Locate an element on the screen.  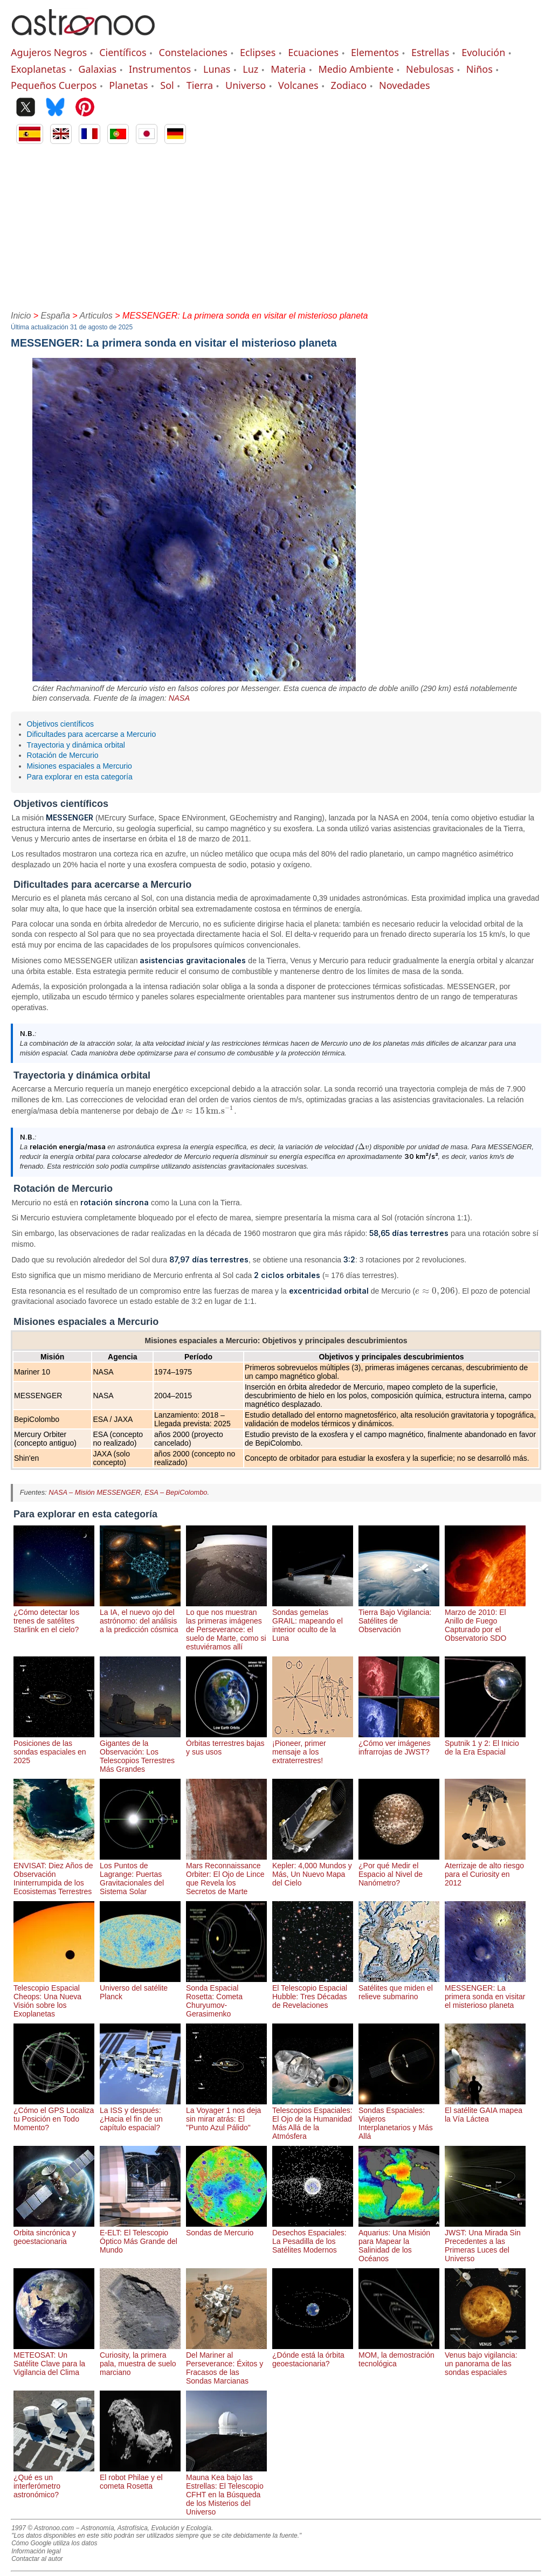
Marzo de 2010: El Anillo de Fuego Capturado por el Observatorio SDO is located at coordinates (485, 1620).